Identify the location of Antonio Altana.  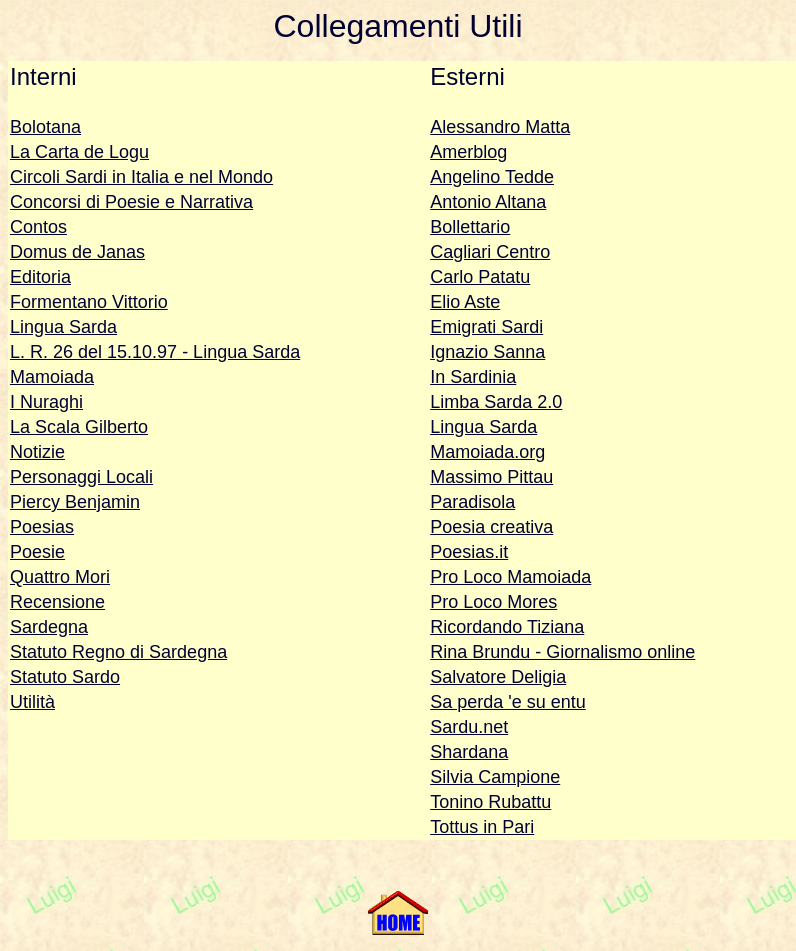
(488, 202).